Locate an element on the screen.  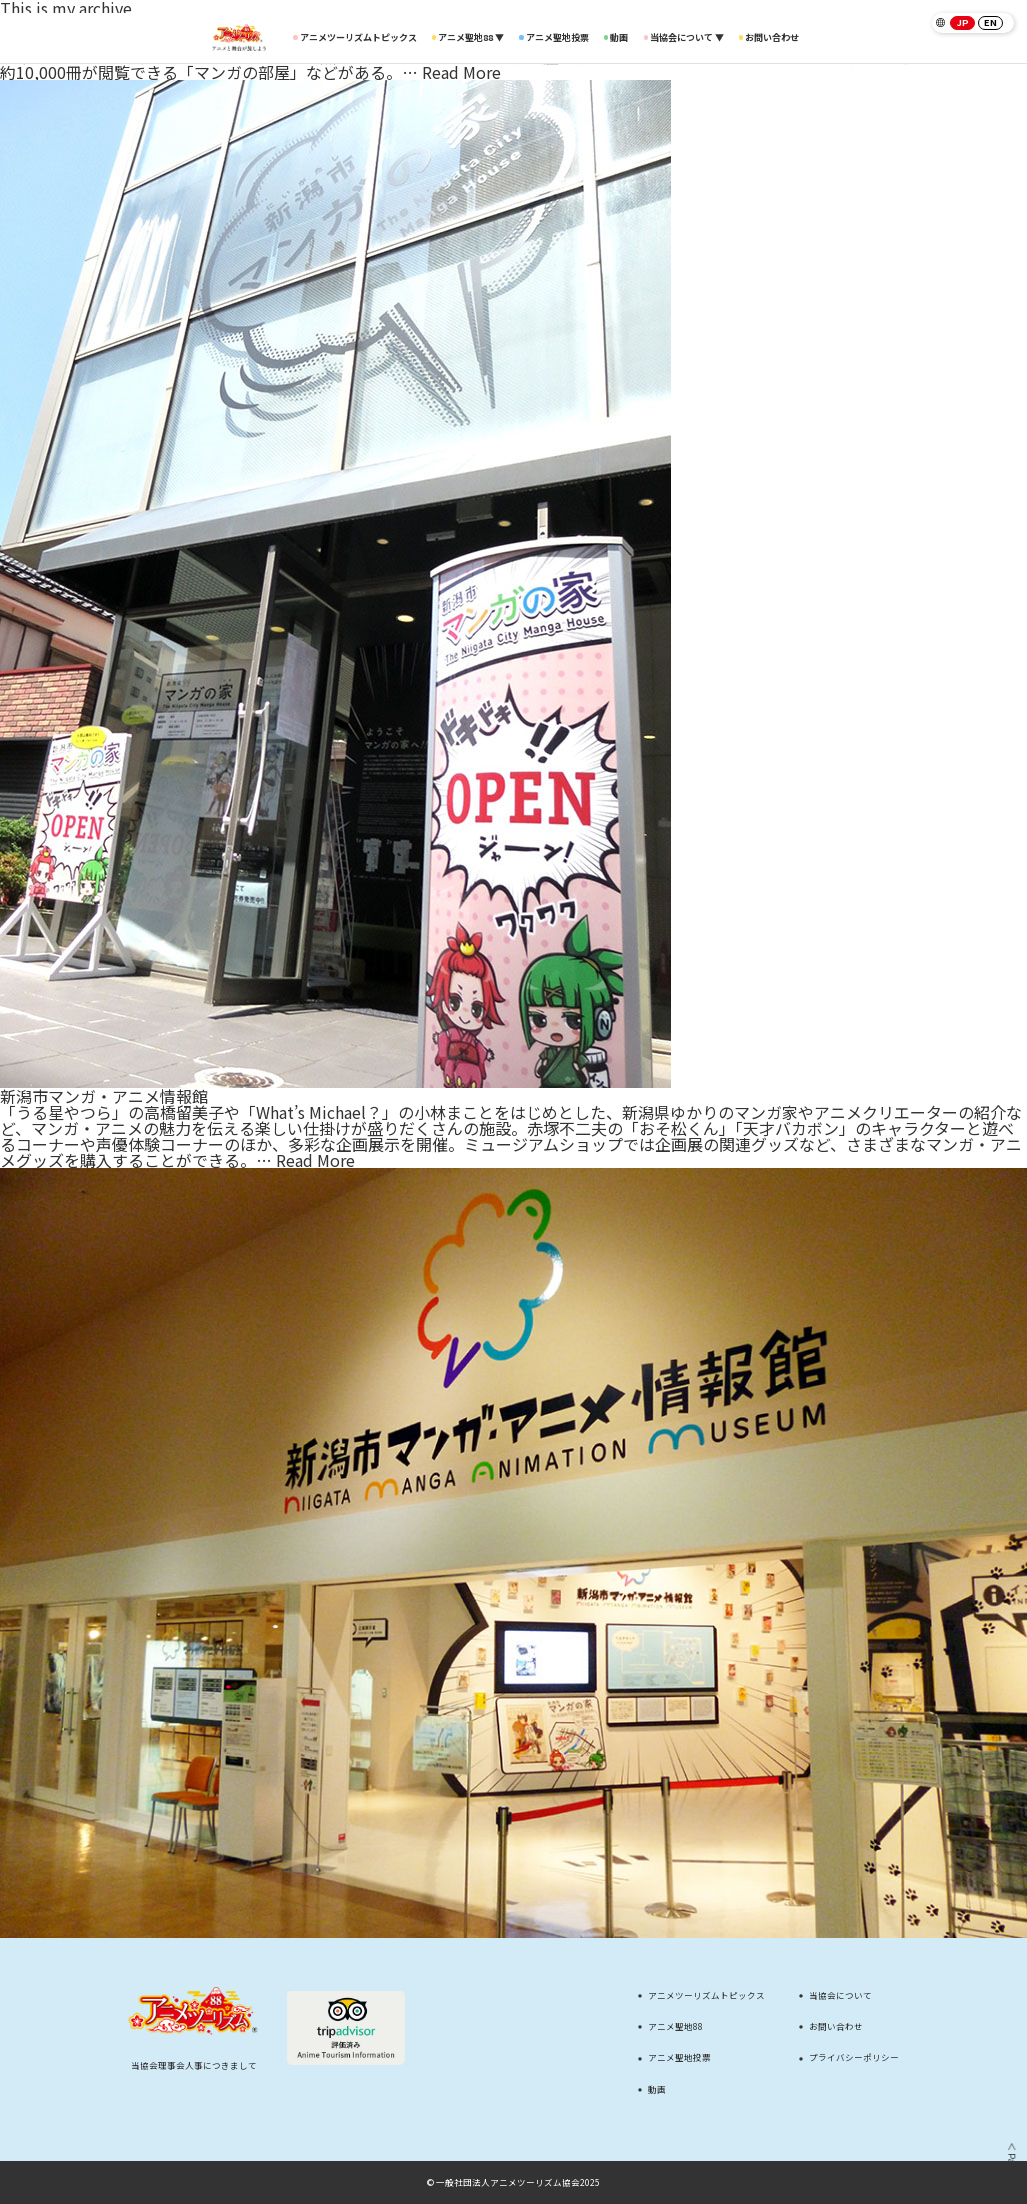
当協会理事会人事につきまして is located at coordinates (194, 2065).